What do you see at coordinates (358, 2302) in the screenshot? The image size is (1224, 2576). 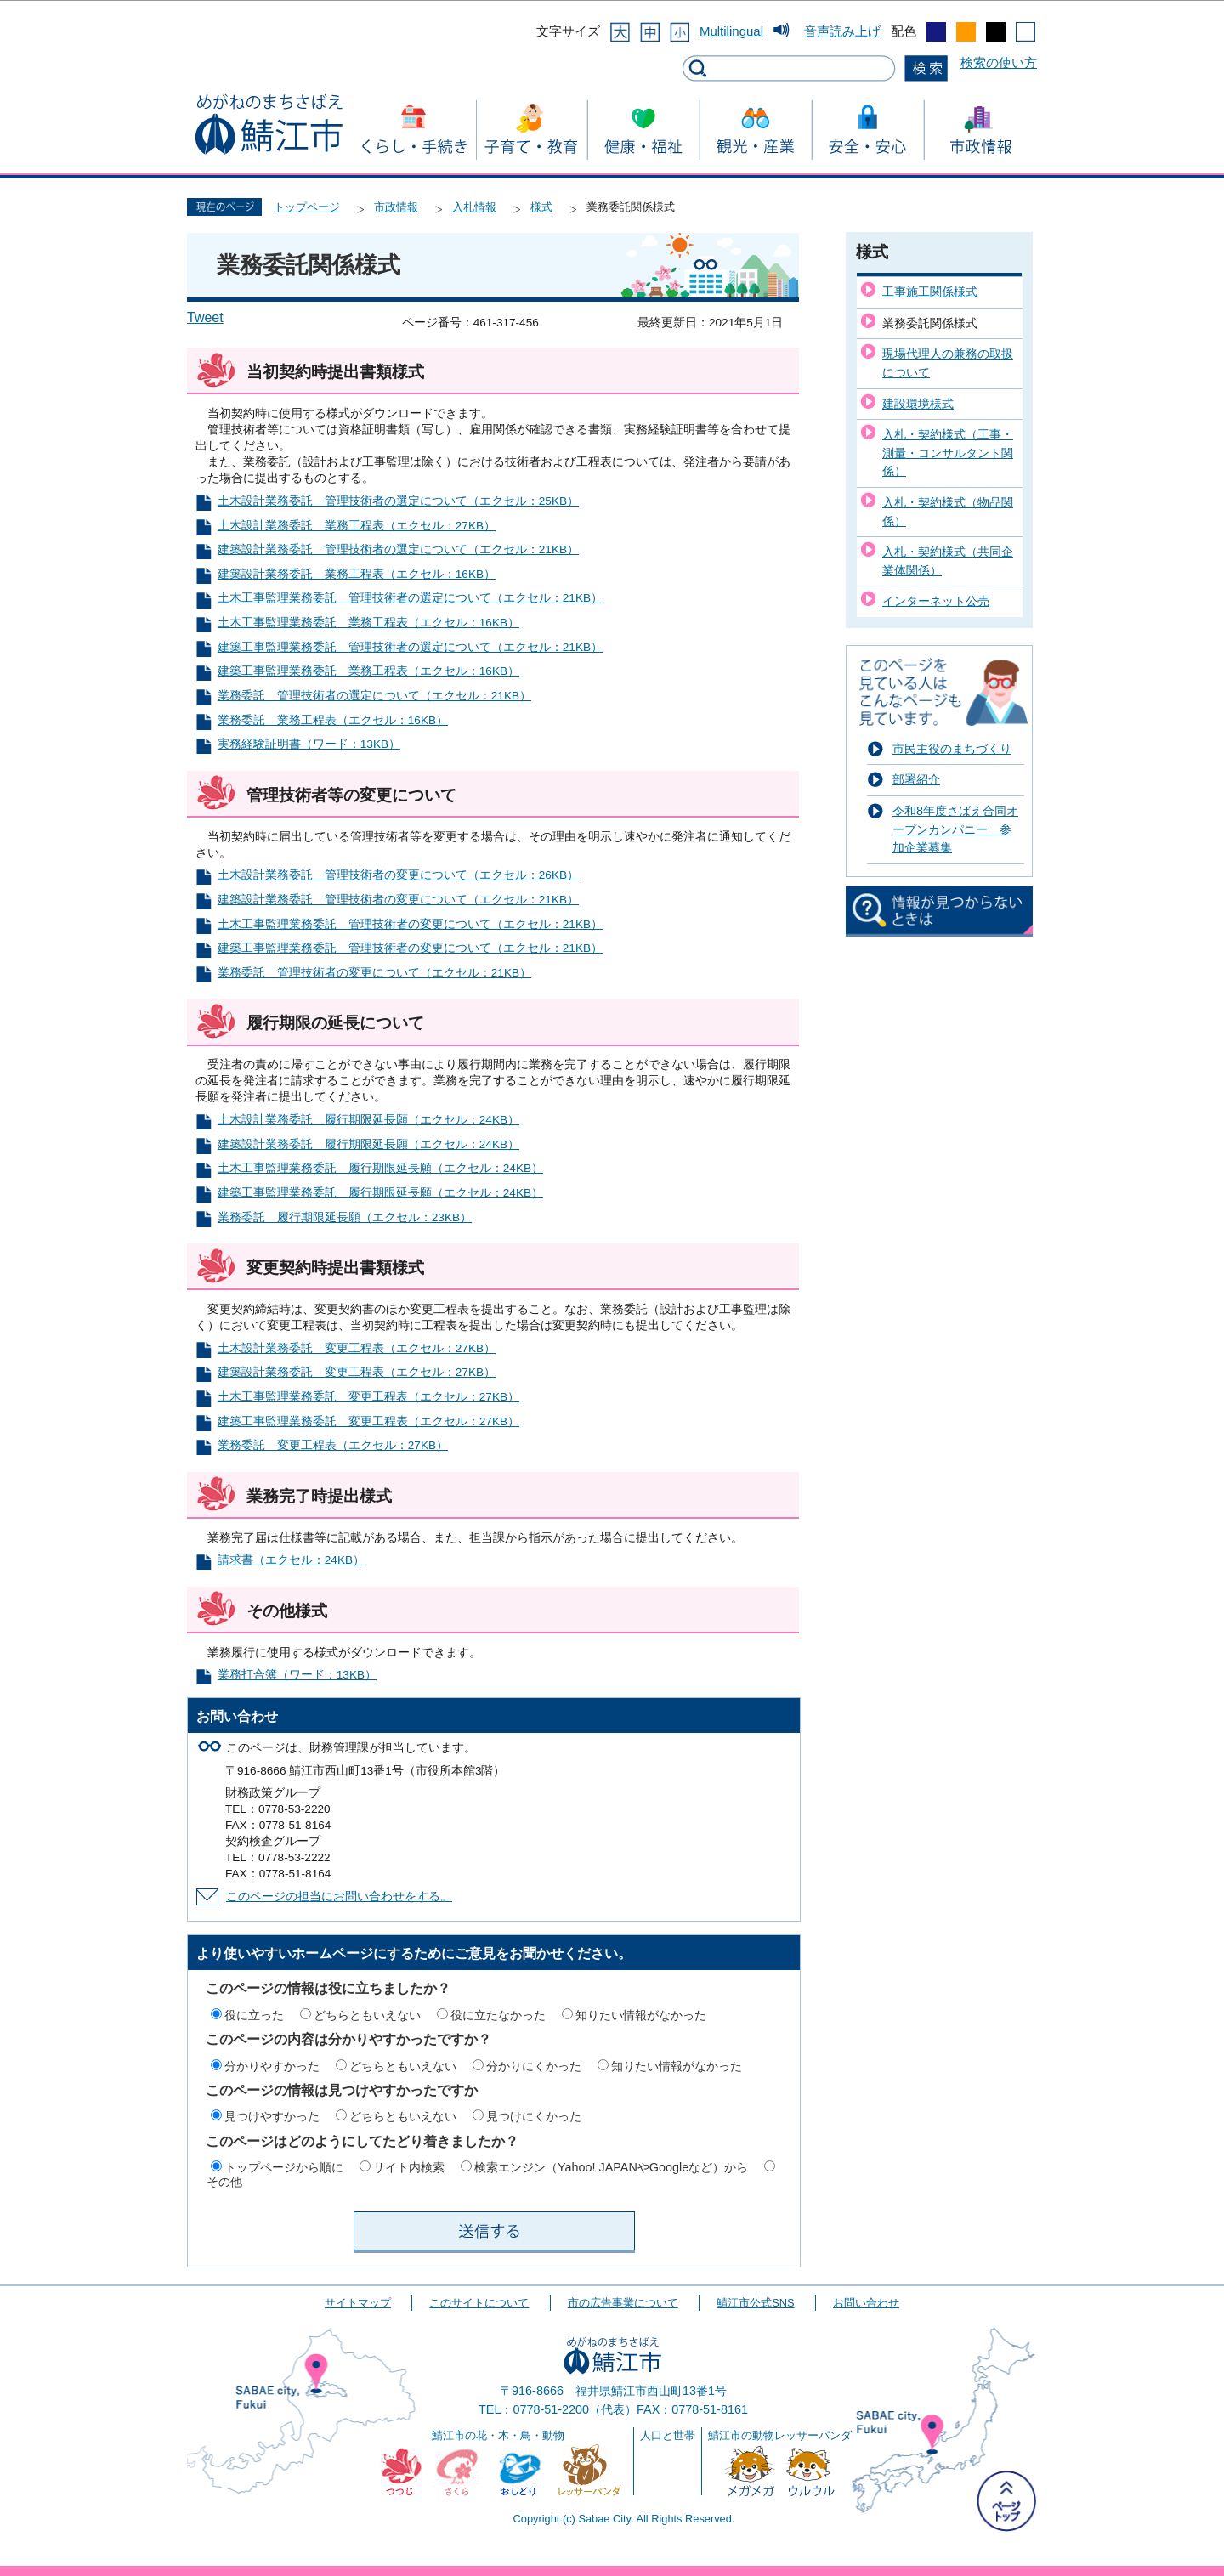 I see `サイトマップ` at bounding box center [358, 2302].